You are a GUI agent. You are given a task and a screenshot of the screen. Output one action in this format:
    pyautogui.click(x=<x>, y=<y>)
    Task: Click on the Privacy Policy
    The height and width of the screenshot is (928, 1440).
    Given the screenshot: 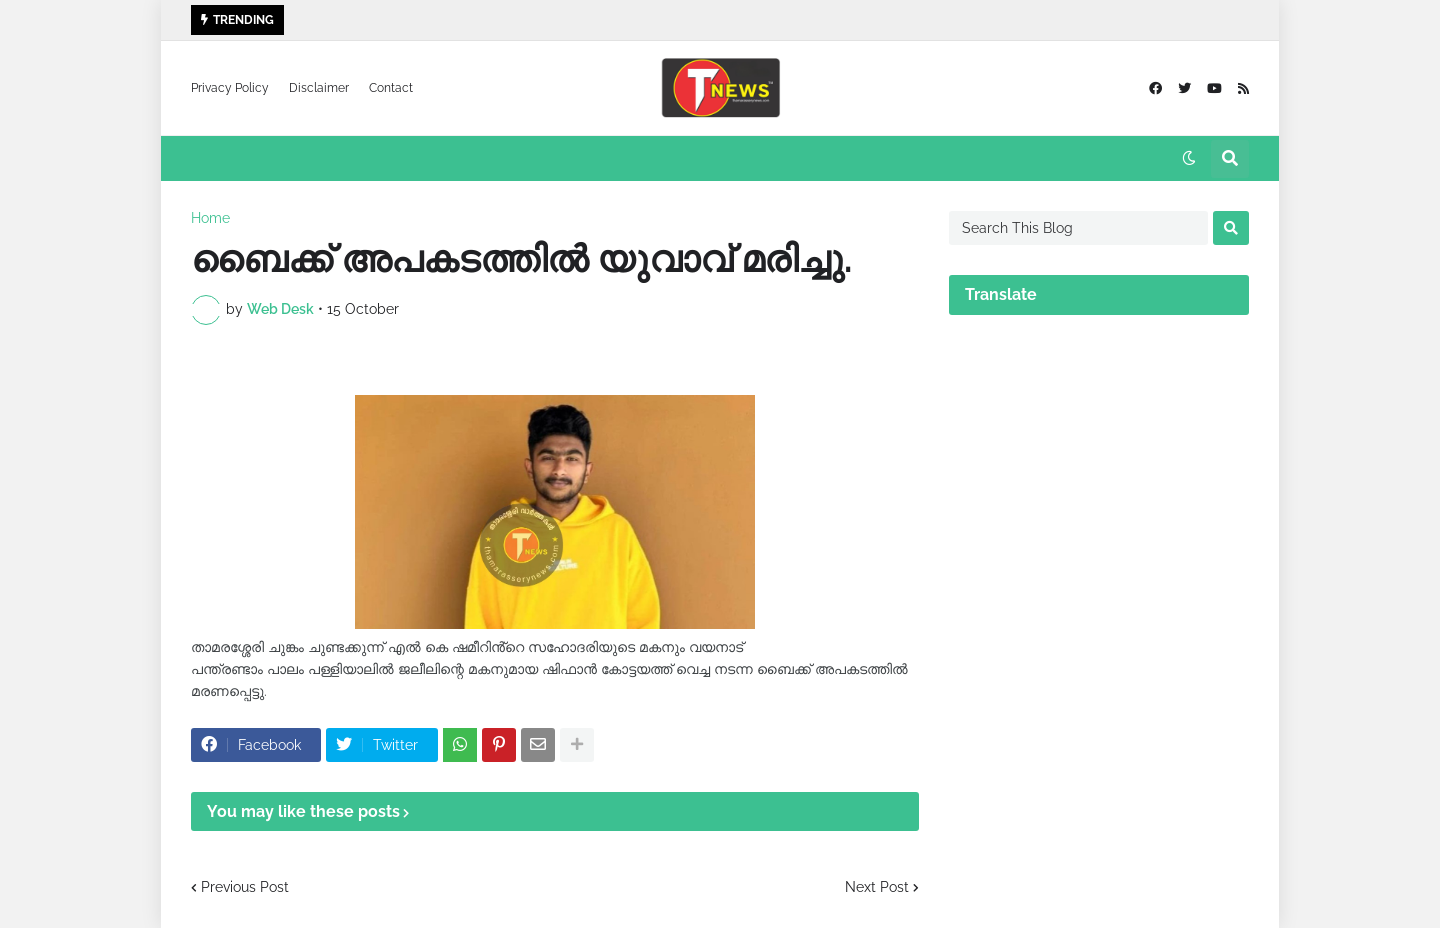 What is the action you would take?
    pyautogui.click(x=230, y=88)
    